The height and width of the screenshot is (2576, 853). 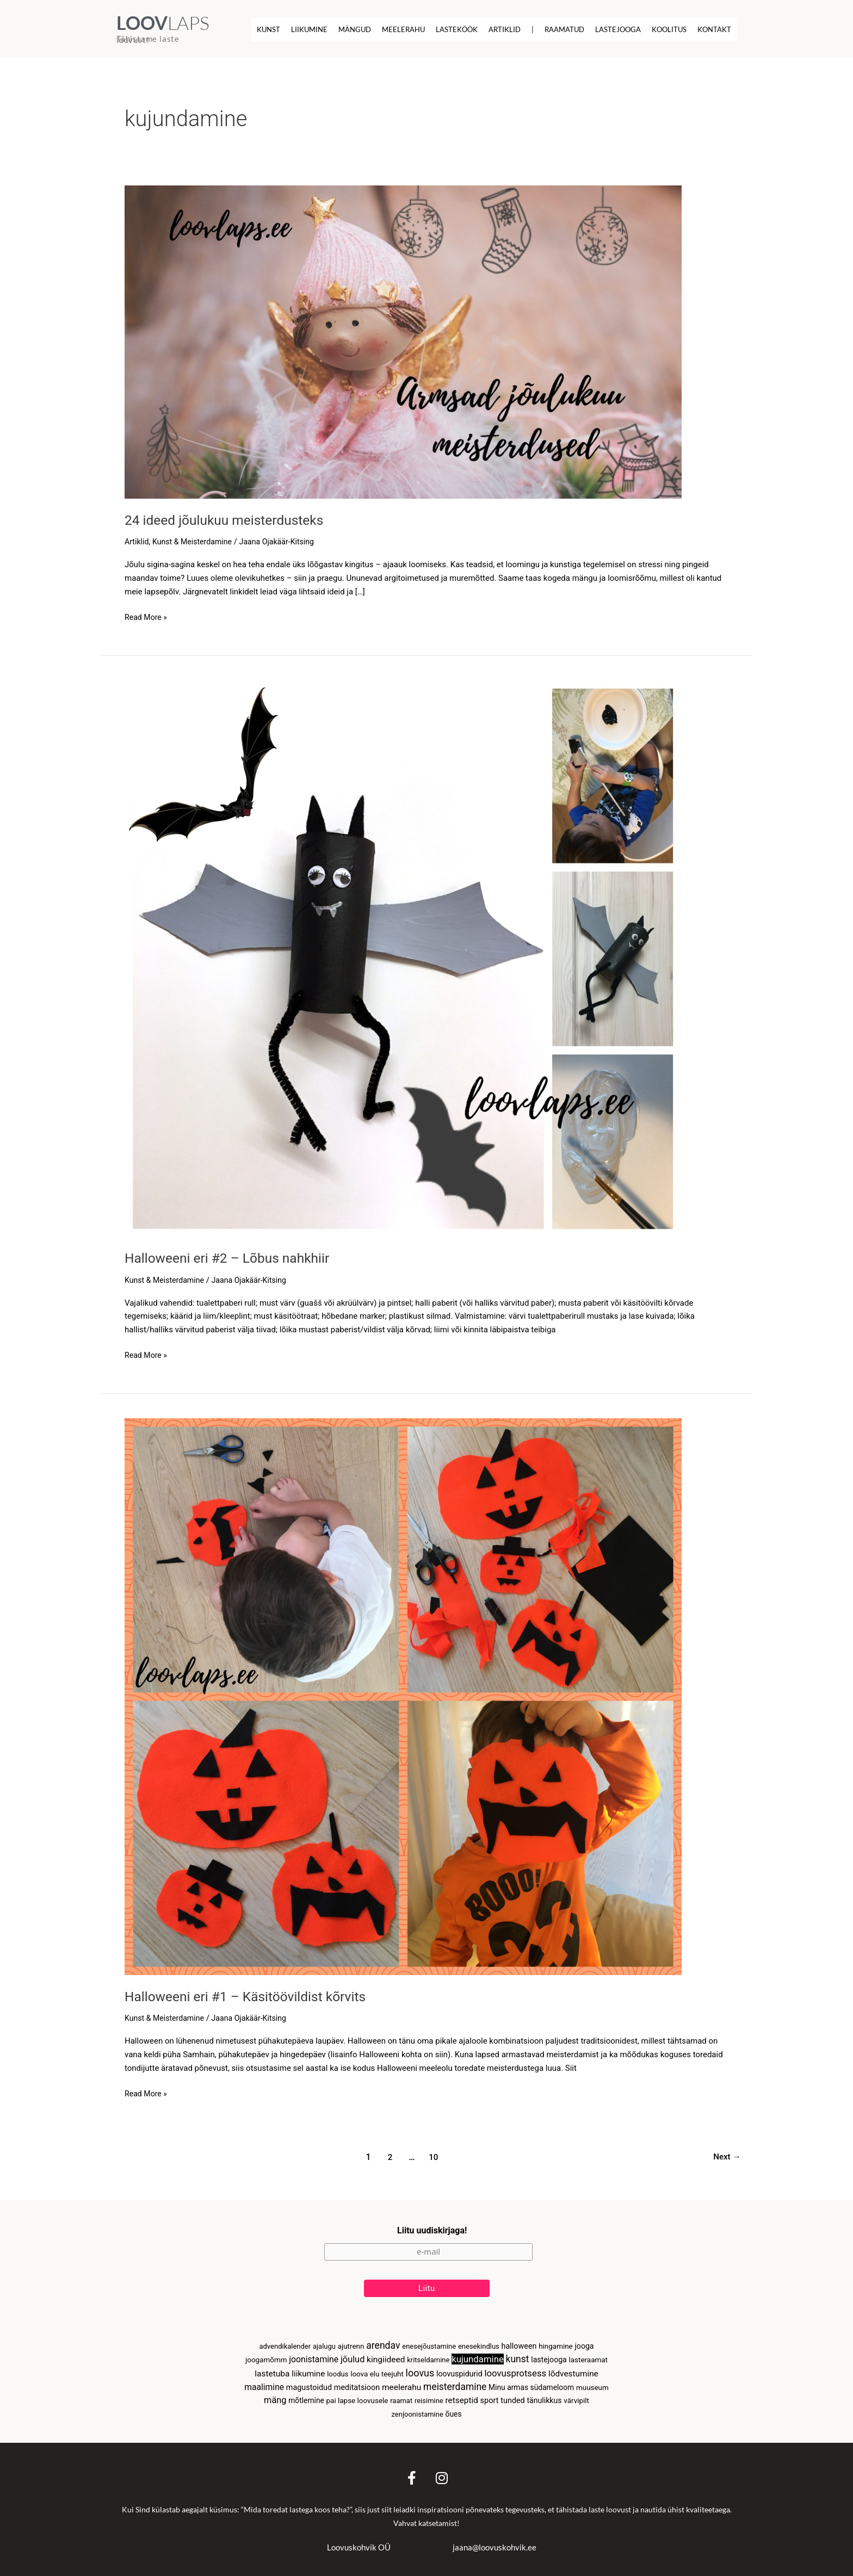 I want to click on meditatsioon [meditatsioon (6 elementi)], so click(x=357, y=2386).